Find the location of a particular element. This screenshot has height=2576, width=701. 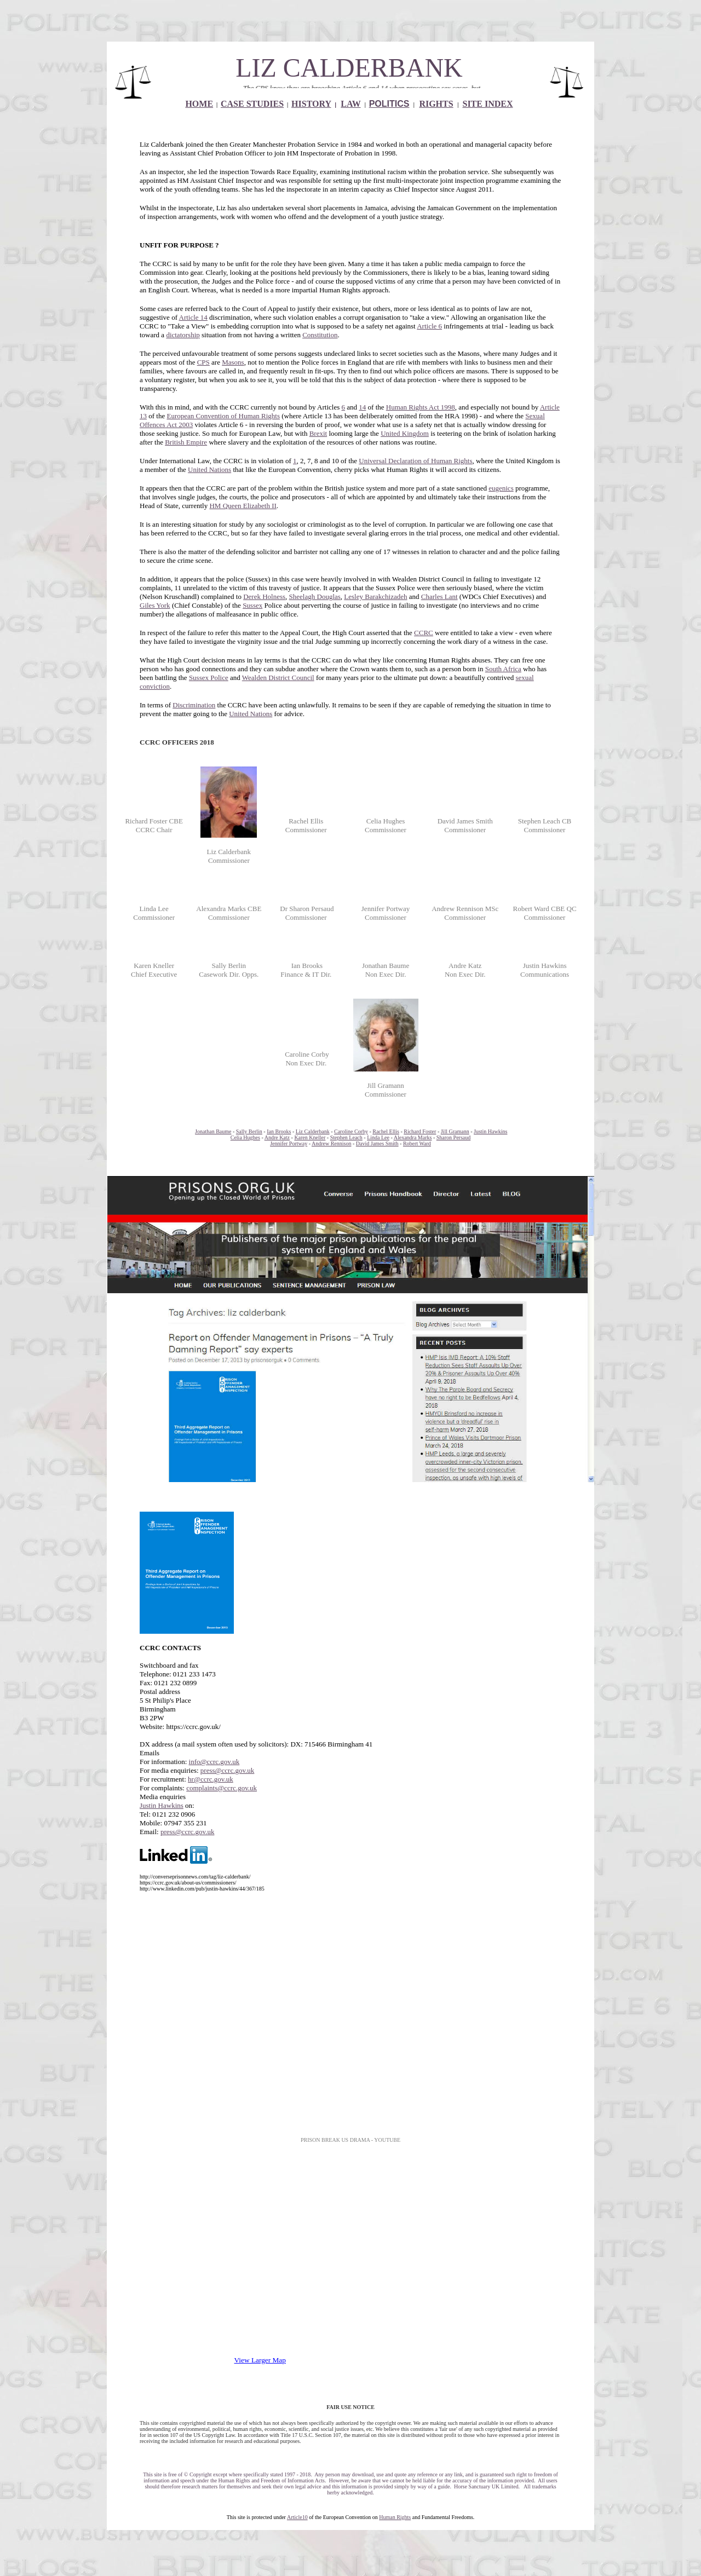

Article 14 is located at coordinates (193, 317).